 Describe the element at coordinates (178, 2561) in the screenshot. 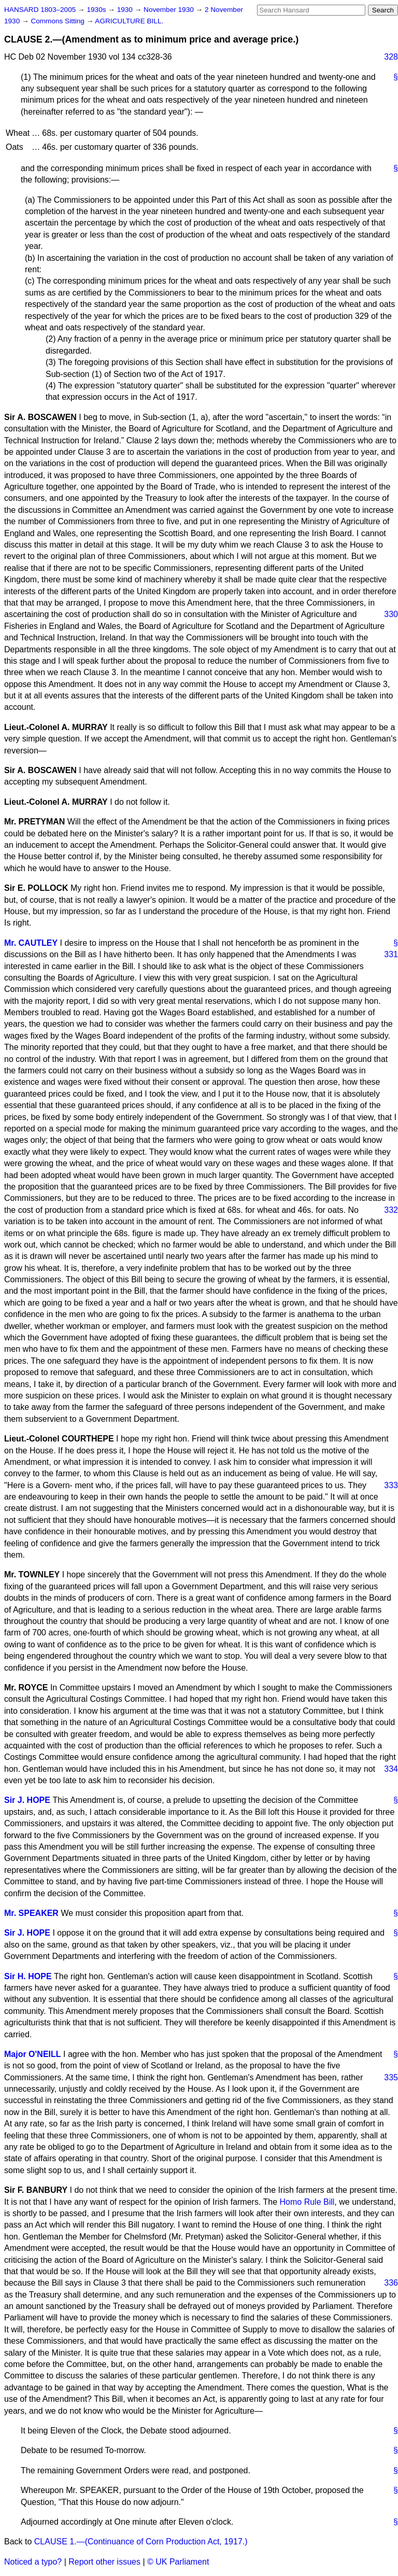

I see `© UK Parliament` at that location.